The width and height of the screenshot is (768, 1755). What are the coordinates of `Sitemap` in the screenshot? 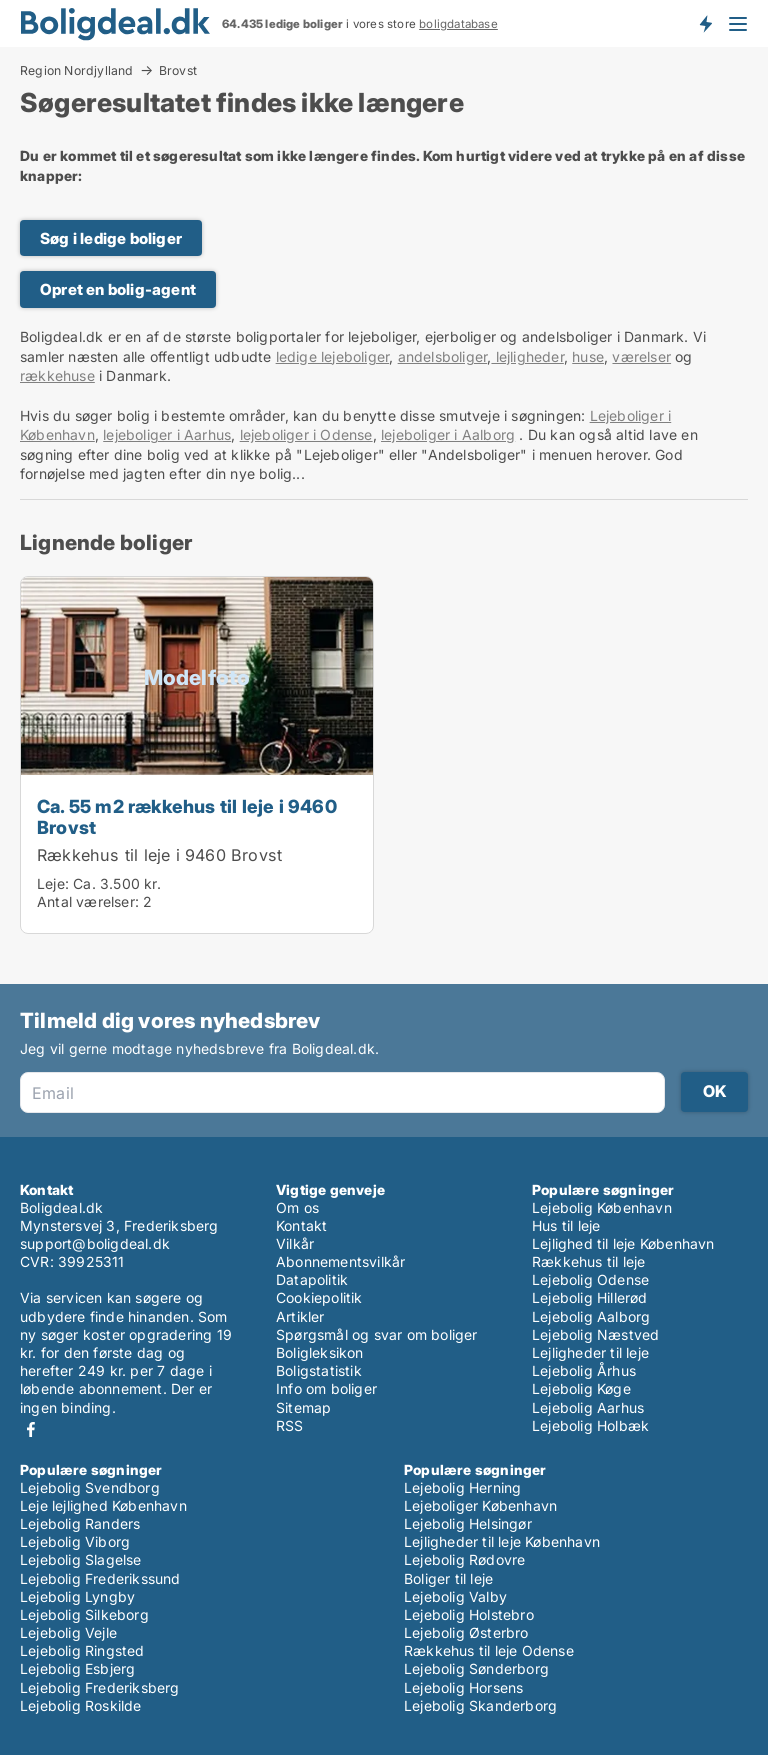 It's located at (303, 1407).